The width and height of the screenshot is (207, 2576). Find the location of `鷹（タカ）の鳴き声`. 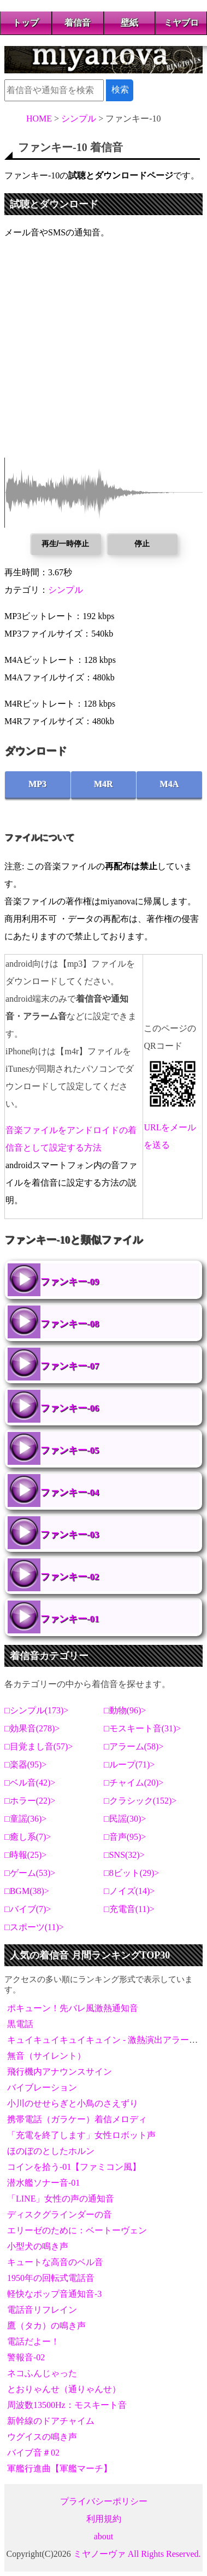

鷹（タカ）の鳴き声 is located at coordinates (46, 2325).